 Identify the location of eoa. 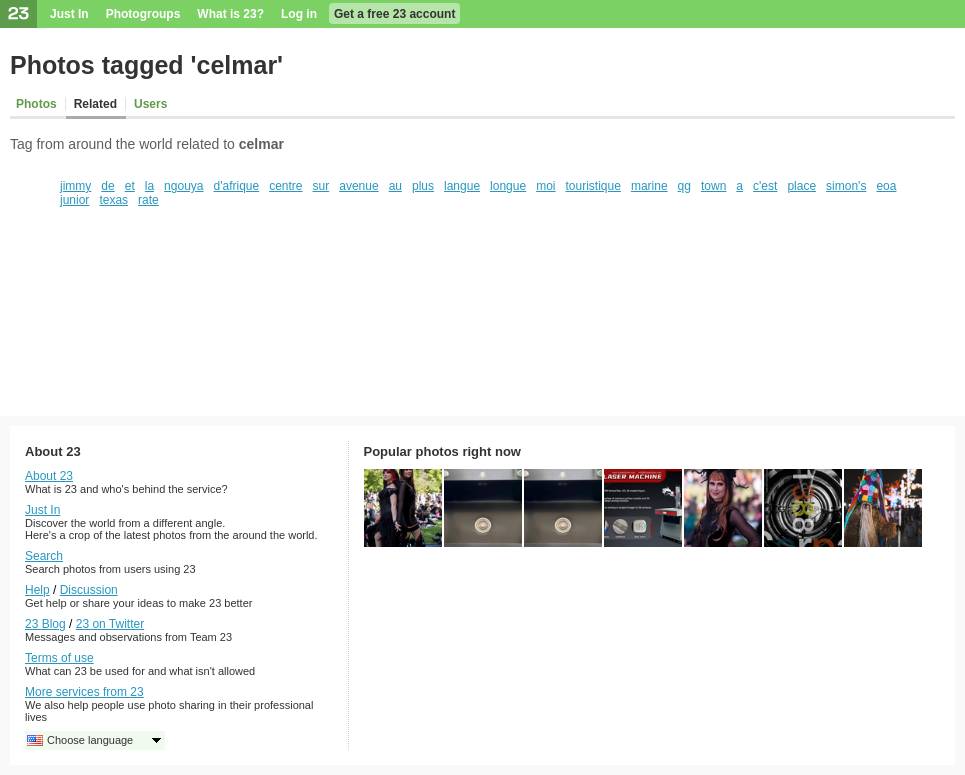
(886, 186).